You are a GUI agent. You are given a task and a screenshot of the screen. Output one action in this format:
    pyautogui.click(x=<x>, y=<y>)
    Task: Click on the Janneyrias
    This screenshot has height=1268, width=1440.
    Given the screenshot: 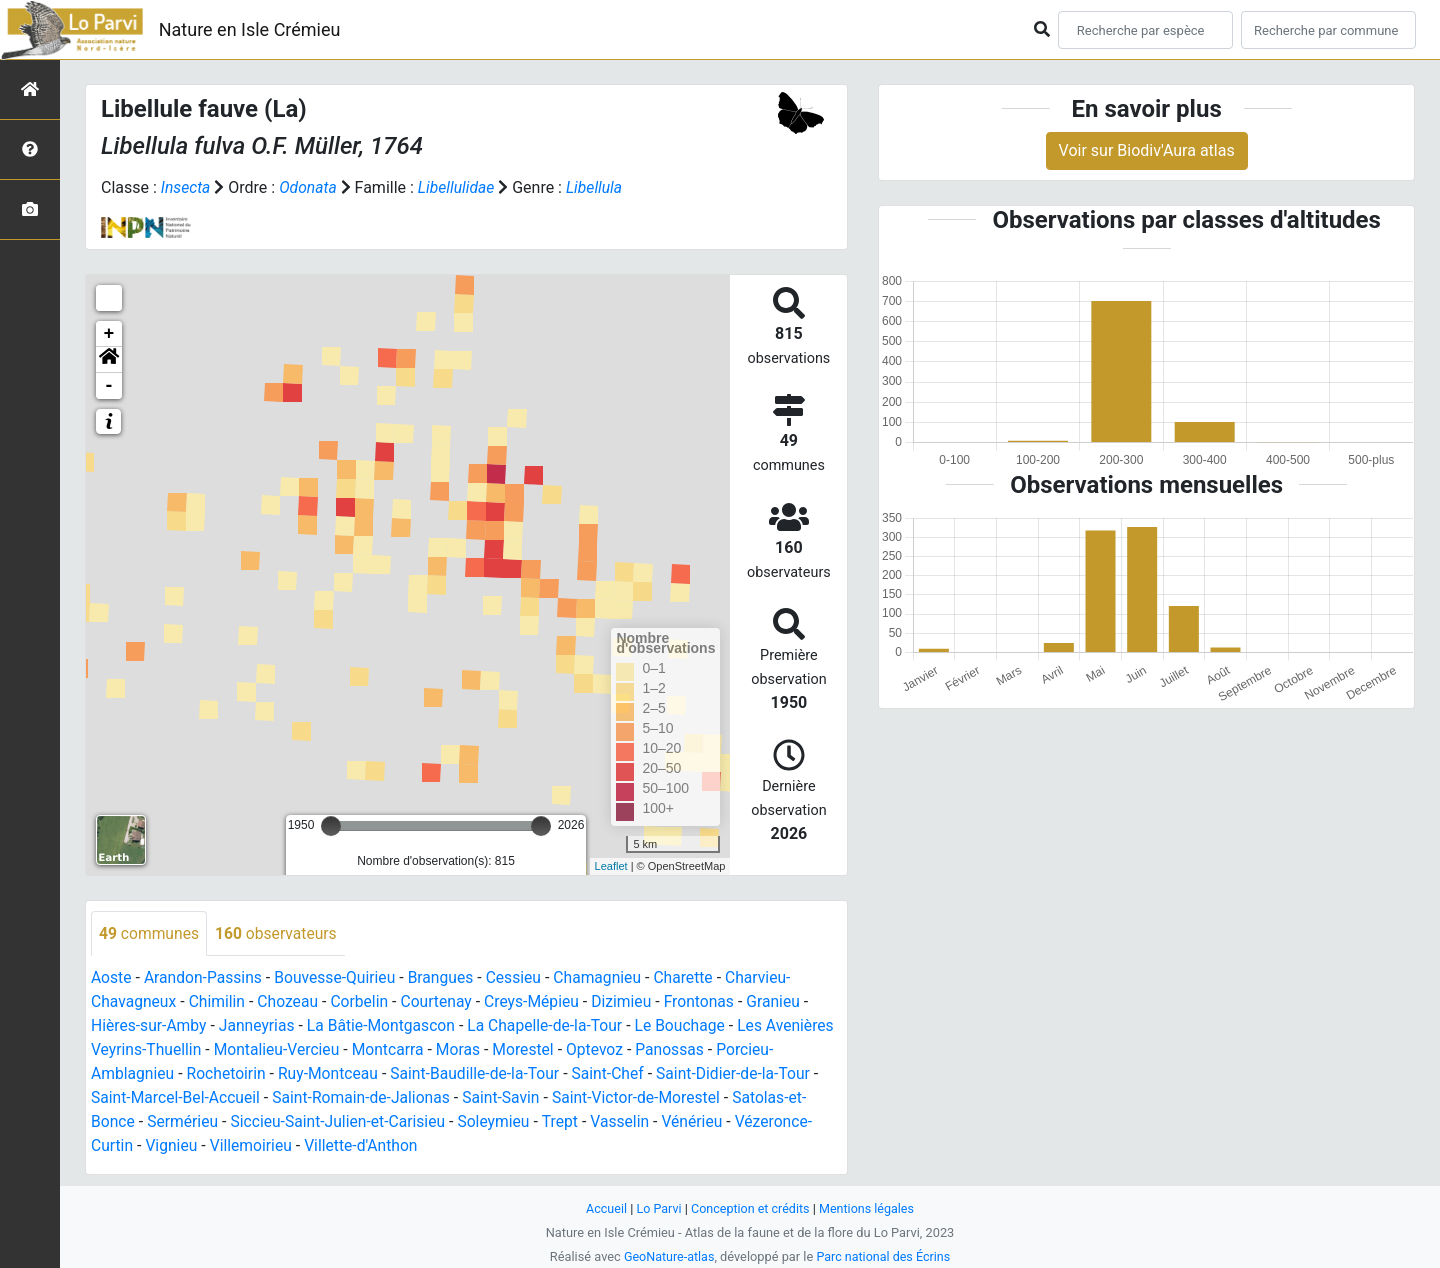 What is the action you would take?
    pyautogui.click(x=259, y=1026)
    